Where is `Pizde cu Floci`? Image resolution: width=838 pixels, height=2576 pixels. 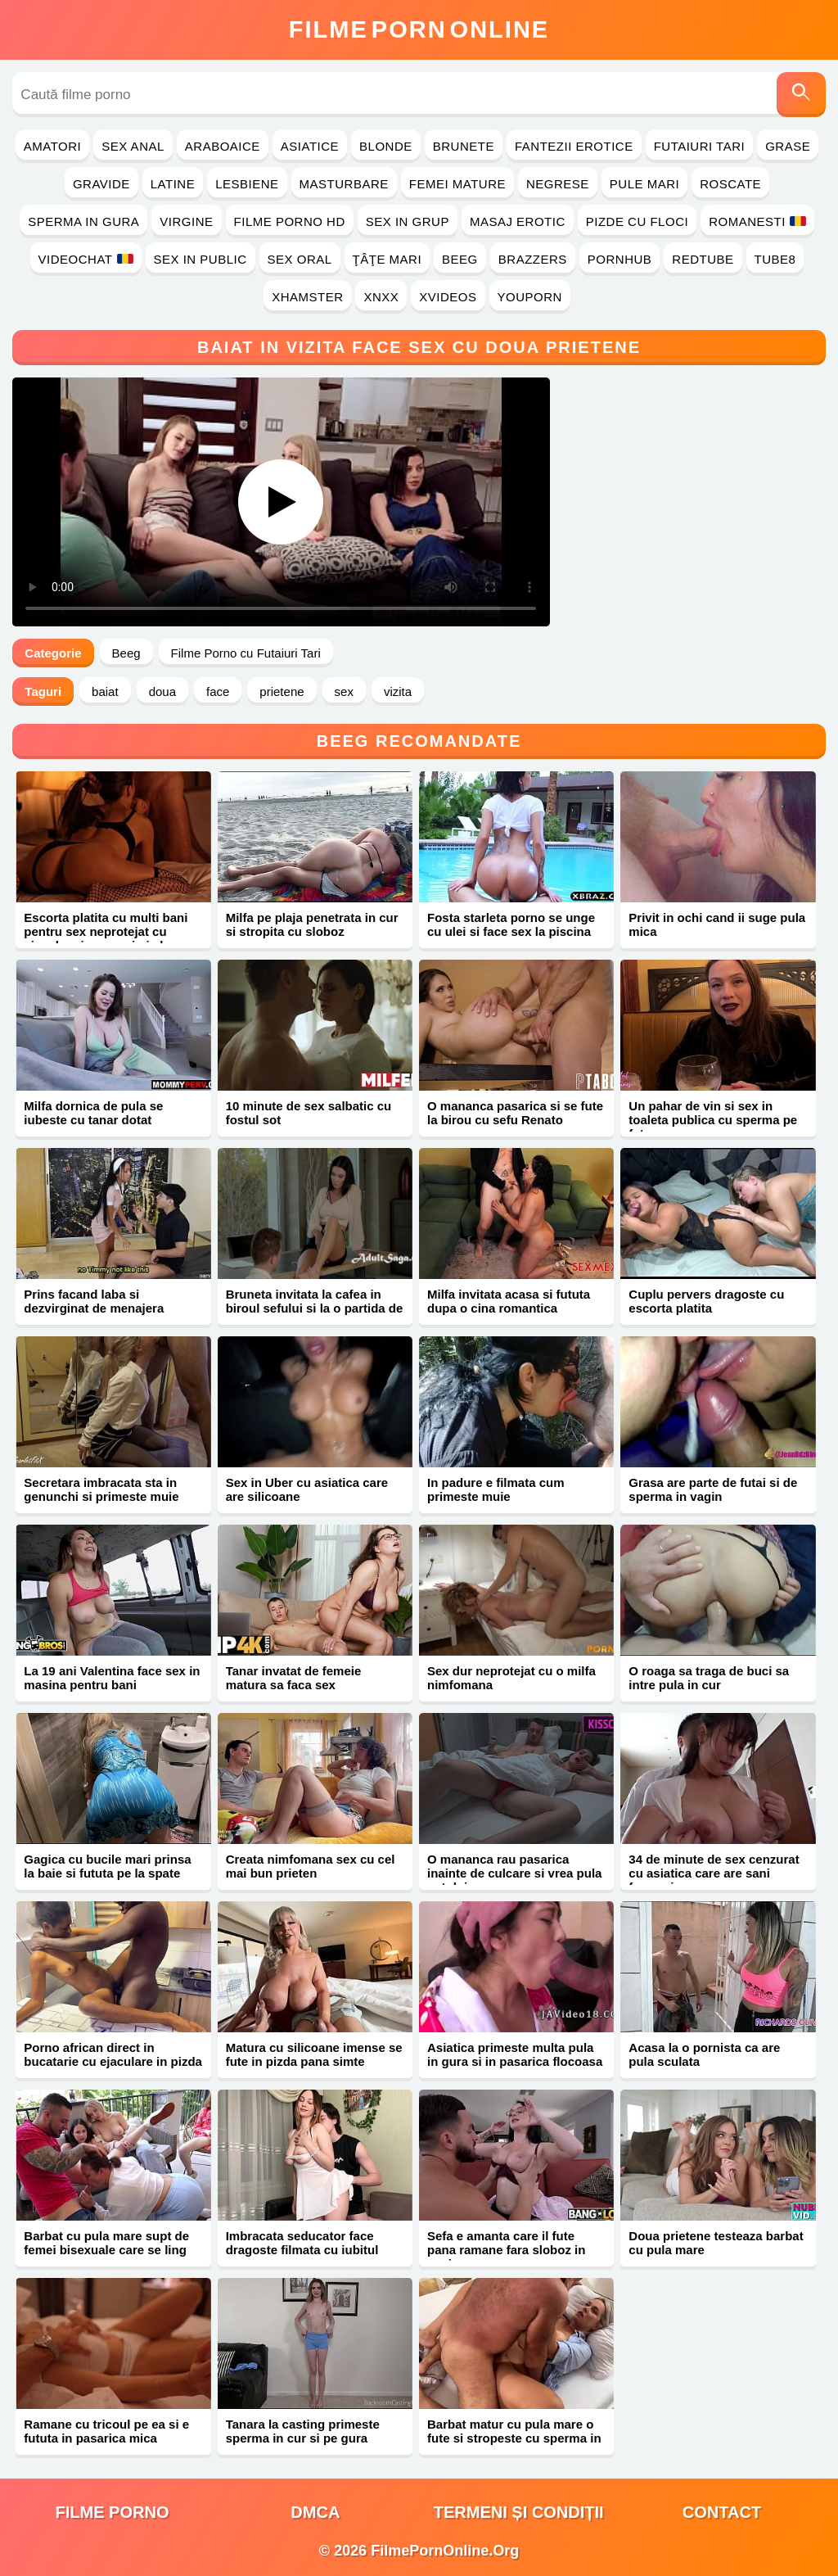
Pizde cu Floci is located at coordinates (637, 221).